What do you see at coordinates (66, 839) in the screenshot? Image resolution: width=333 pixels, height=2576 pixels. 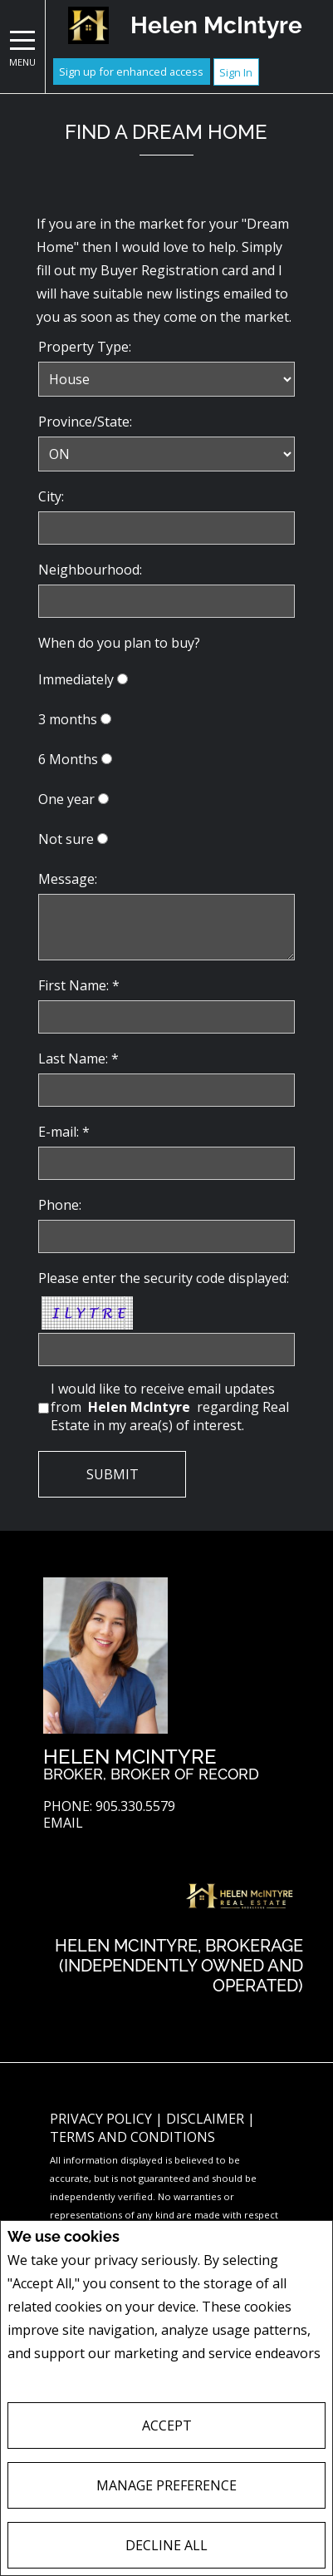 I see `Not sure` at bounding box center [66, 839].